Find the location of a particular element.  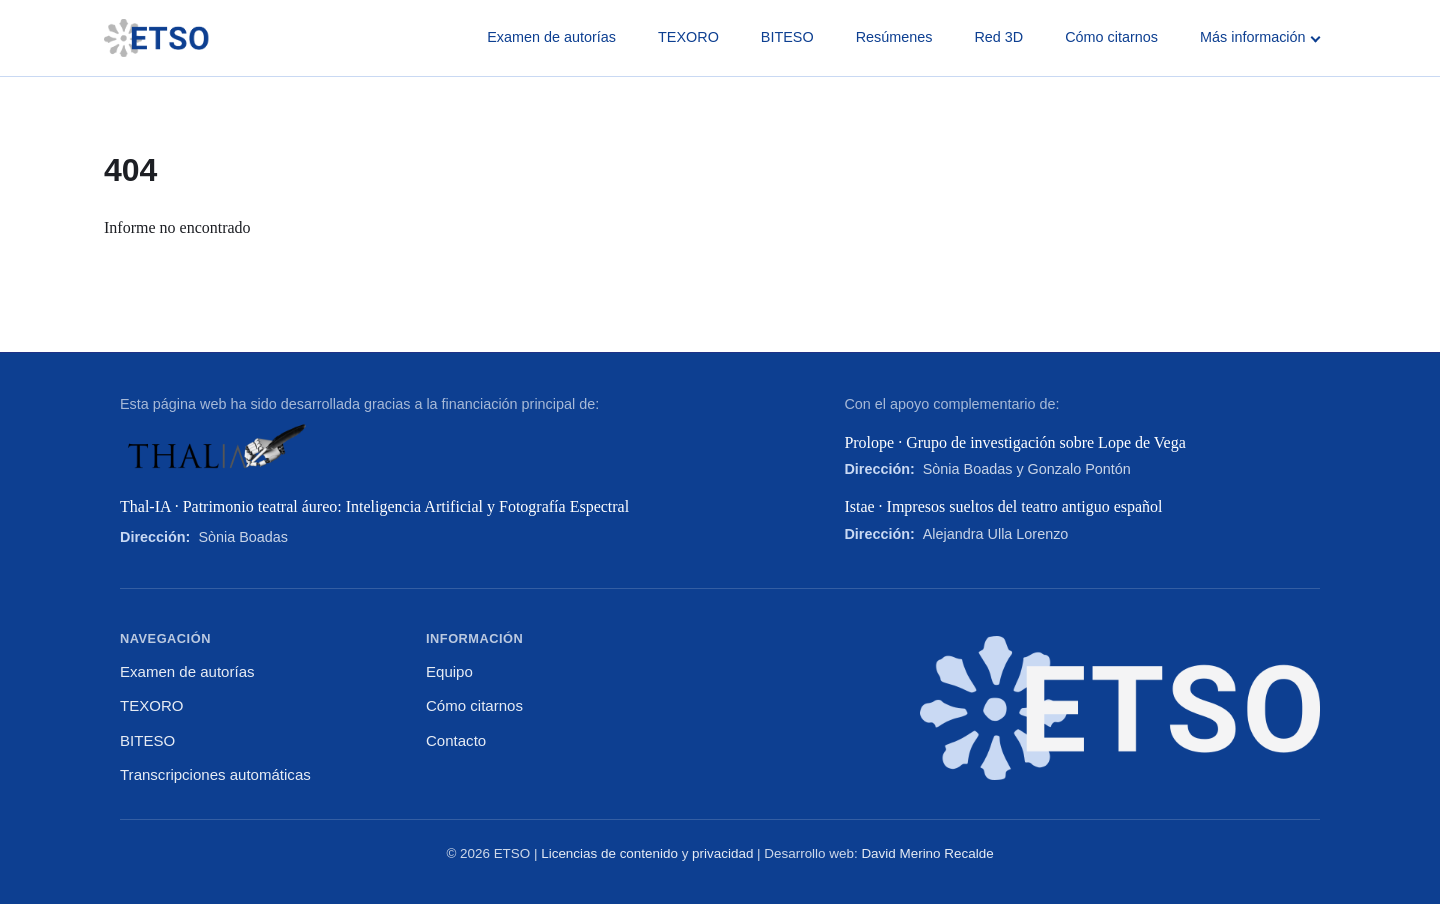

Contacto is located at coordinates (456, 740).